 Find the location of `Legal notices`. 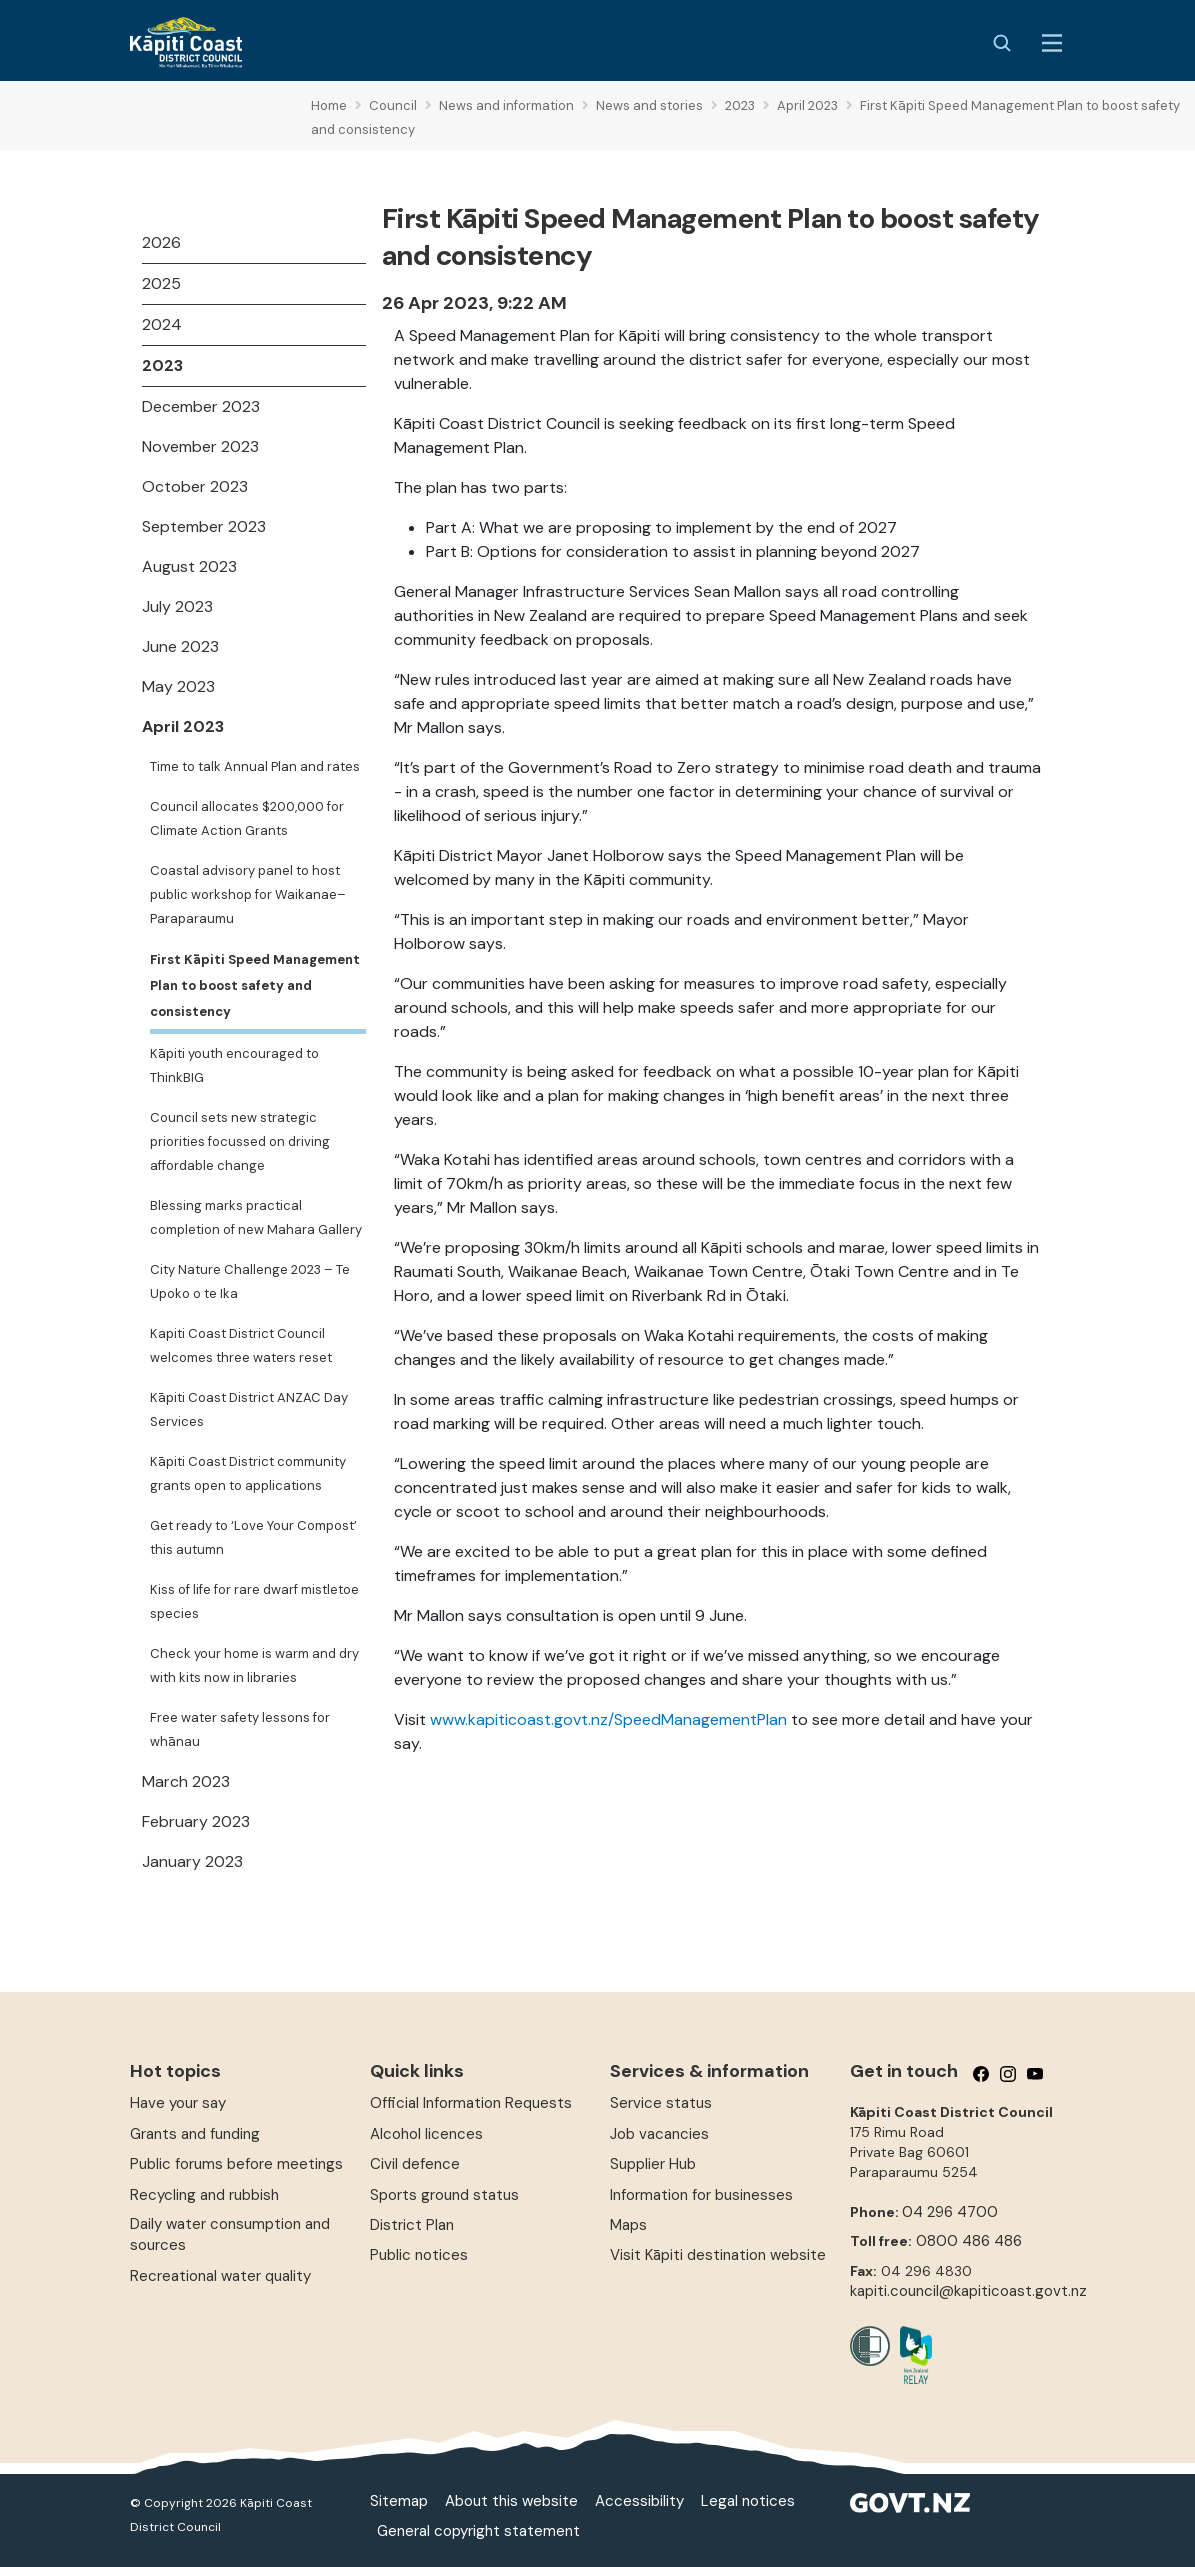

Legal notices is located at coordinates (748, 2501).